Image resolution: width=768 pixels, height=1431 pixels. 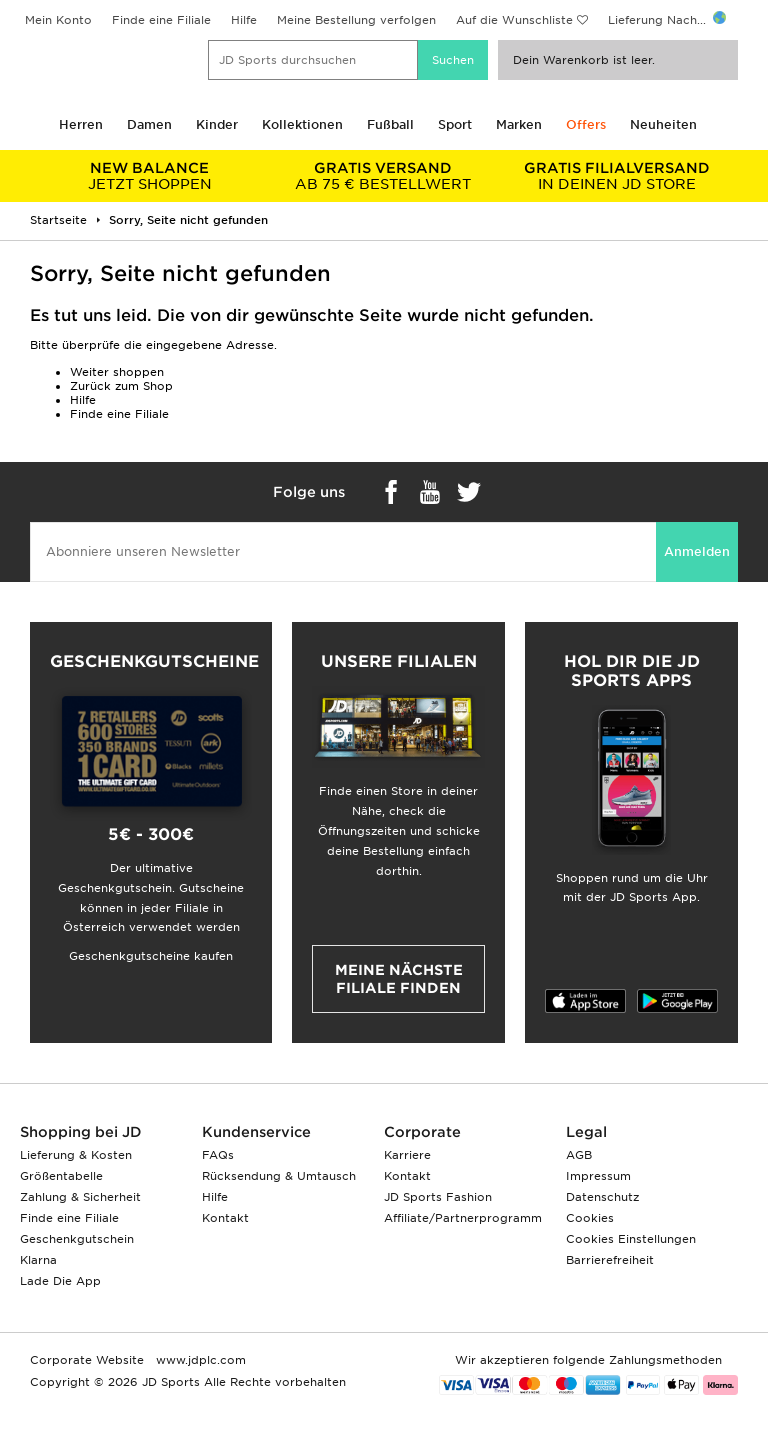 I want to click on Rücksendung & Umtausch, so click(x=279, y=1176).